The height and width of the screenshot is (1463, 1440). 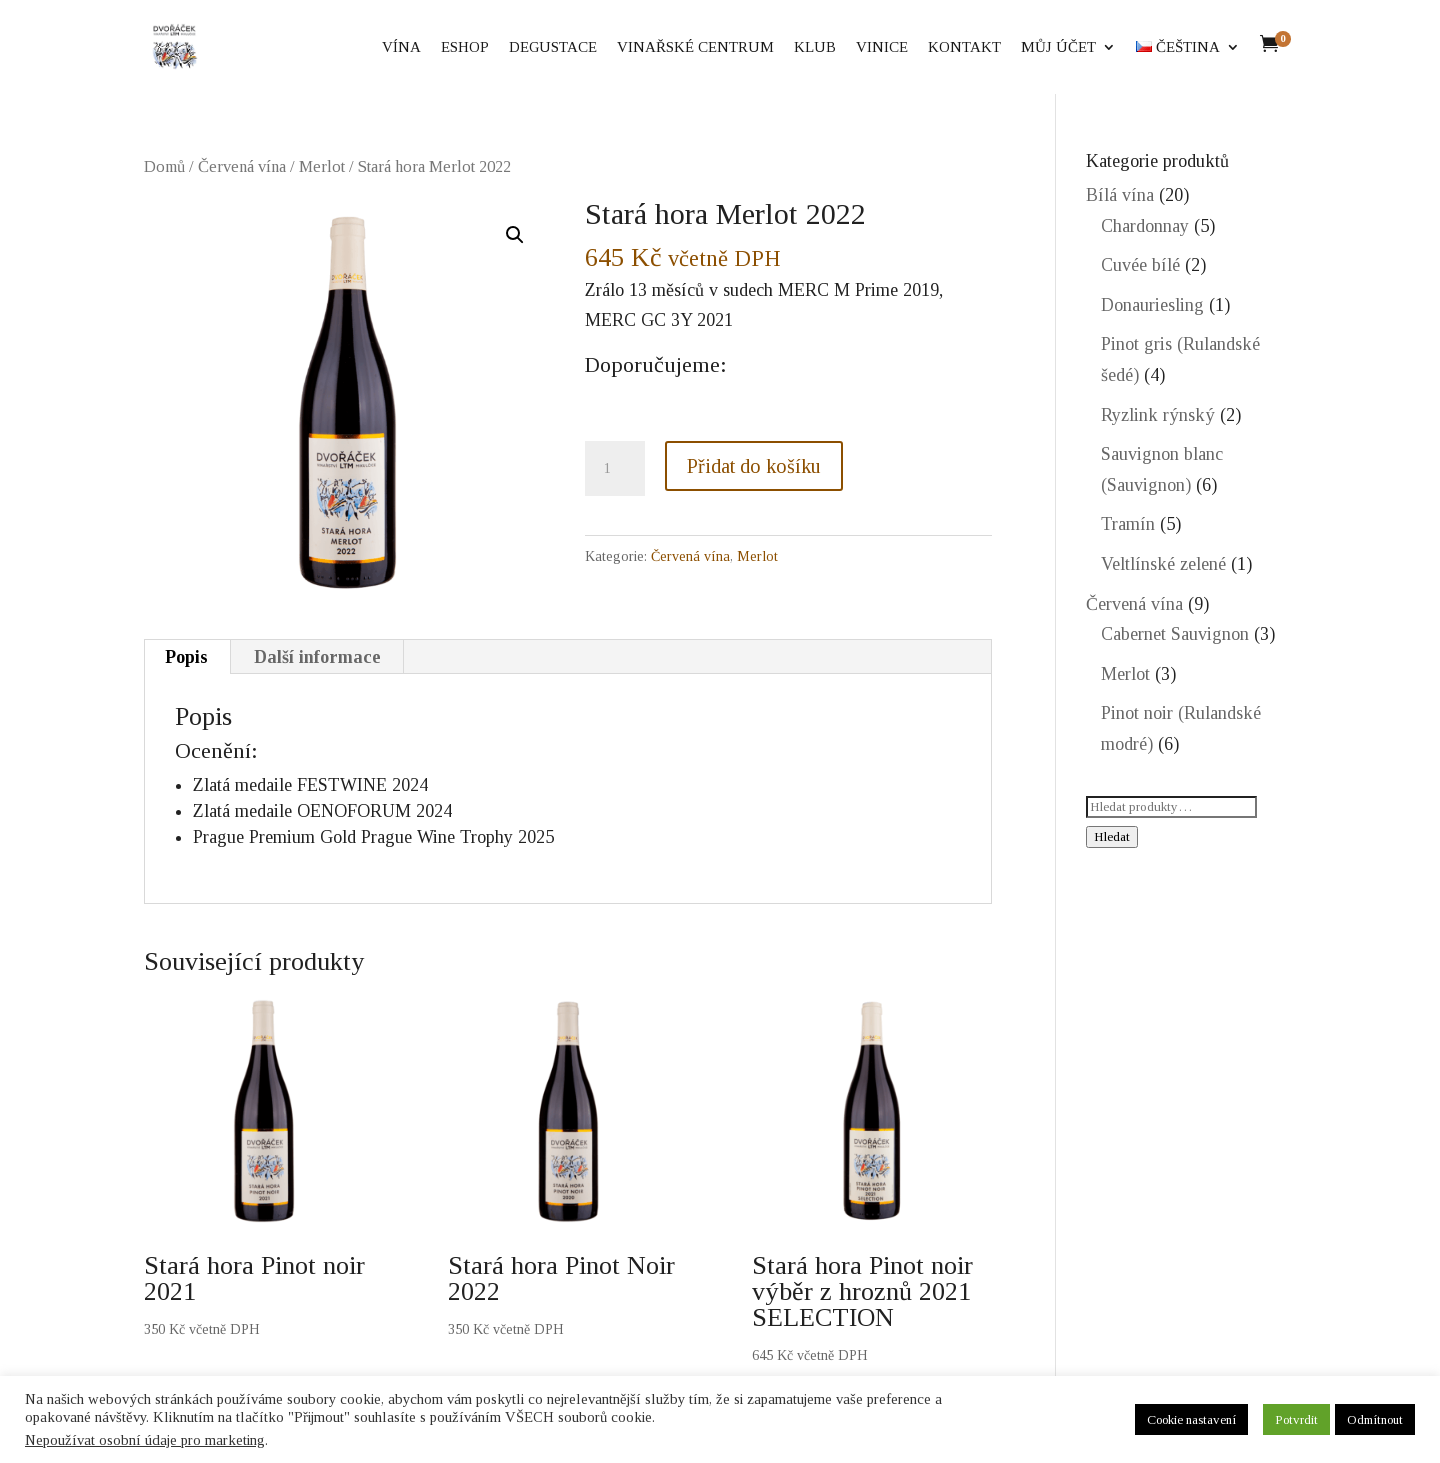 I want to click on Tramín, so click(x=1128, y=524).